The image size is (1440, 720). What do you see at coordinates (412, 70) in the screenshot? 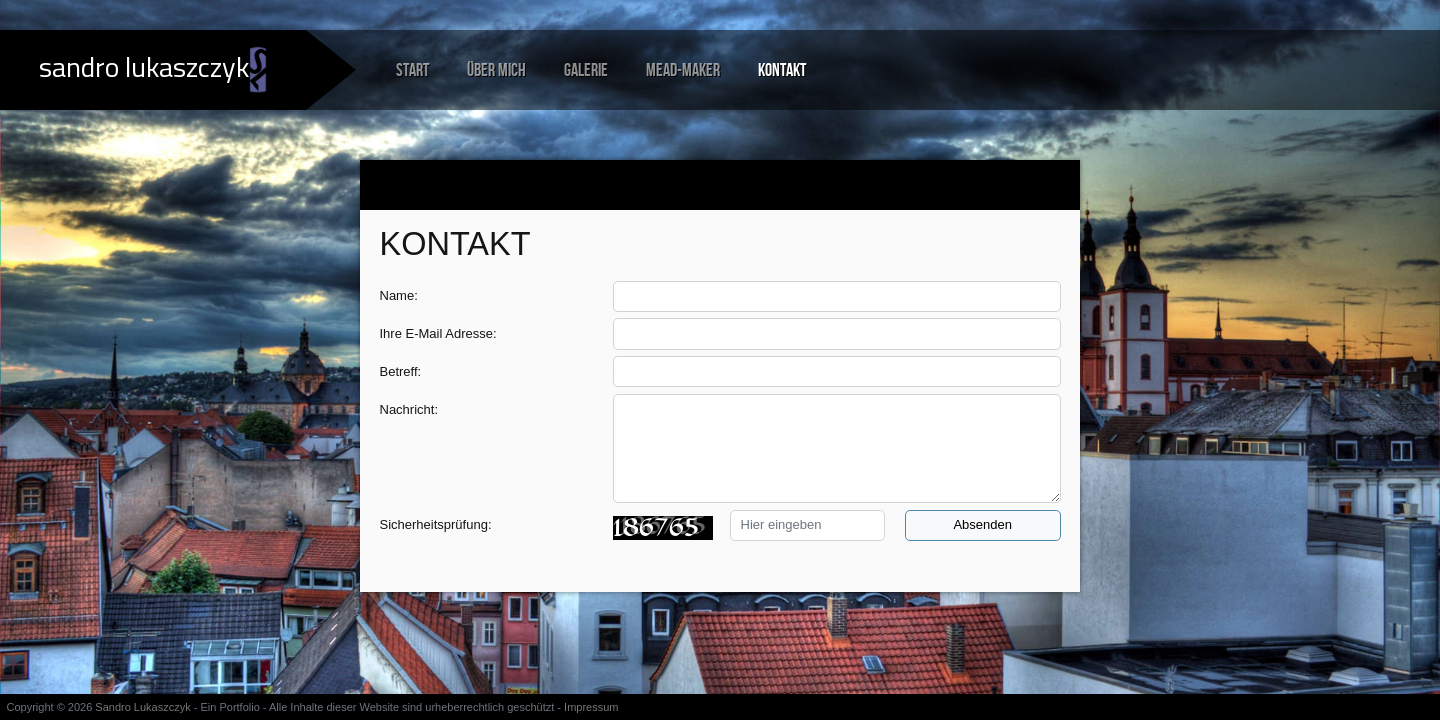
I see `Start` at bounding box center [412, 70].